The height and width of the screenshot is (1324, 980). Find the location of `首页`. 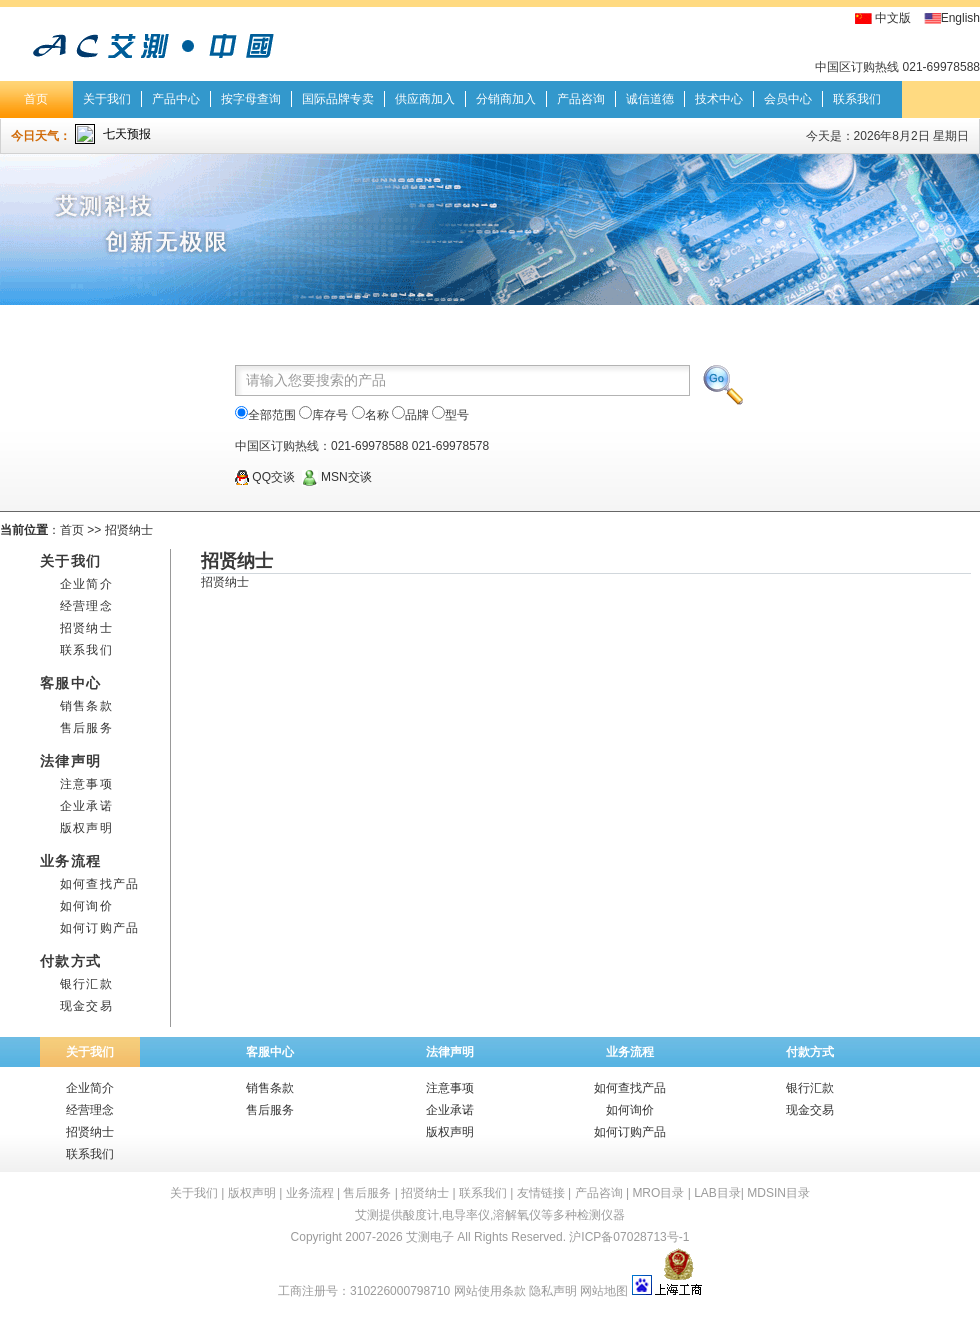

首页 is located at coordinates (36, 99).